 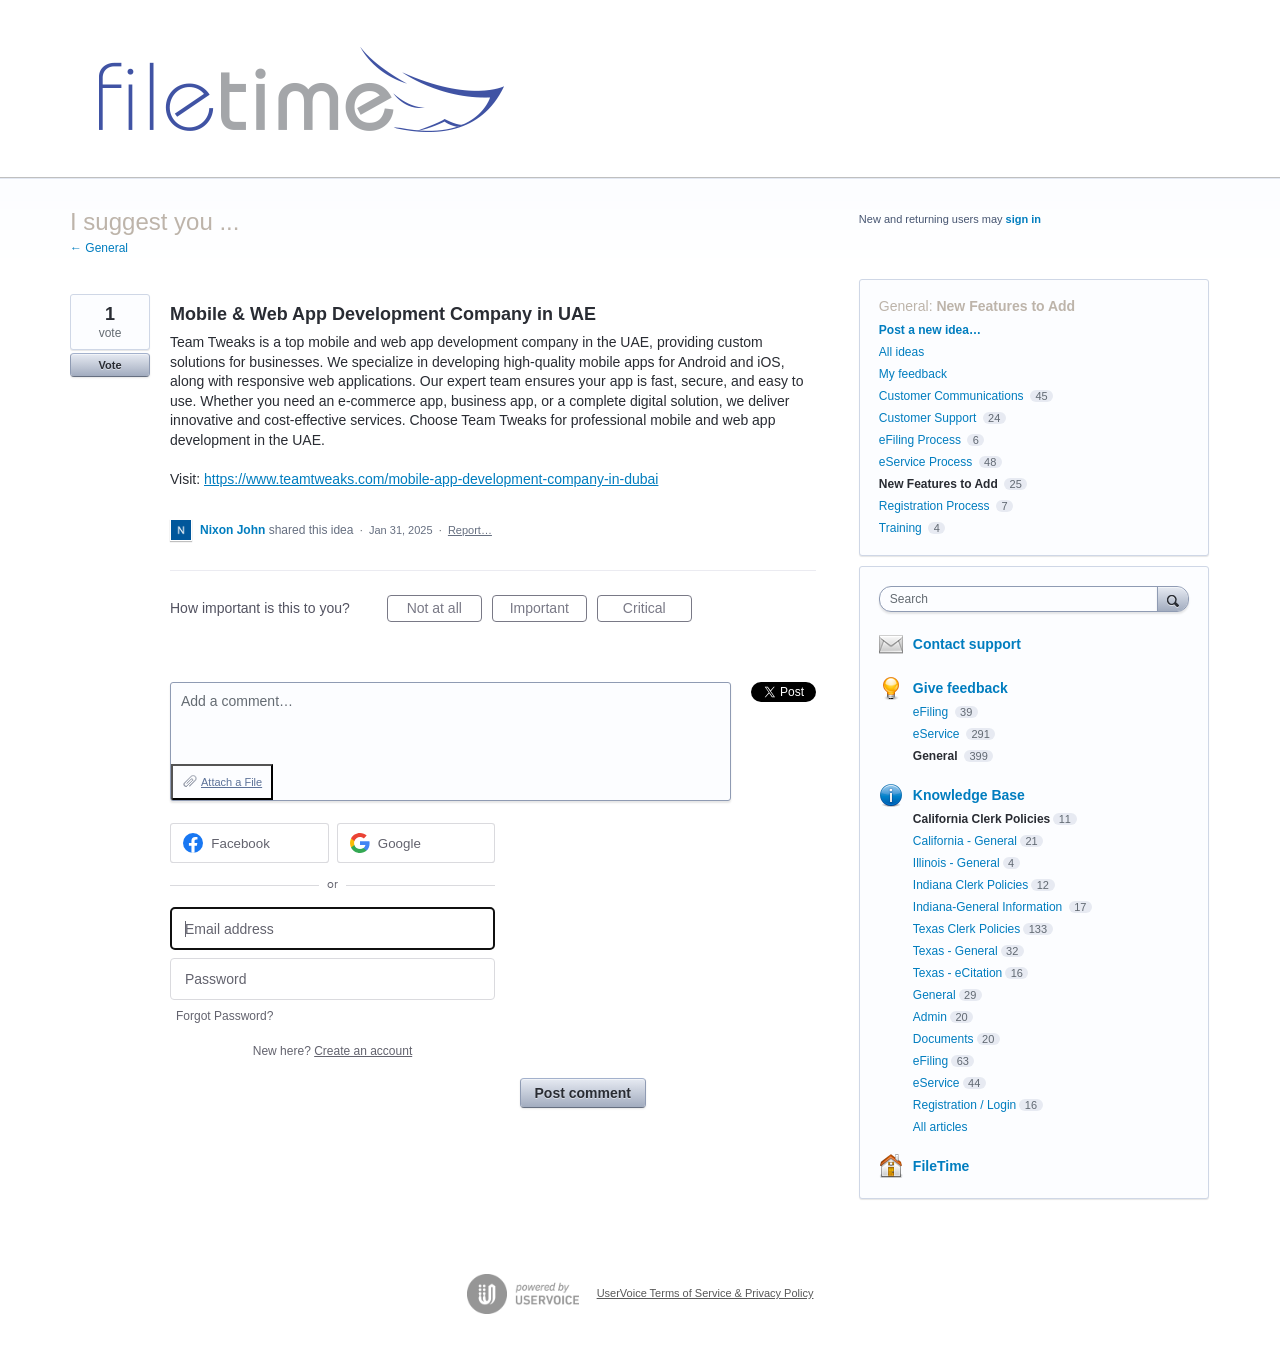 I want to click on Documents, so click(x=943, y=1039).